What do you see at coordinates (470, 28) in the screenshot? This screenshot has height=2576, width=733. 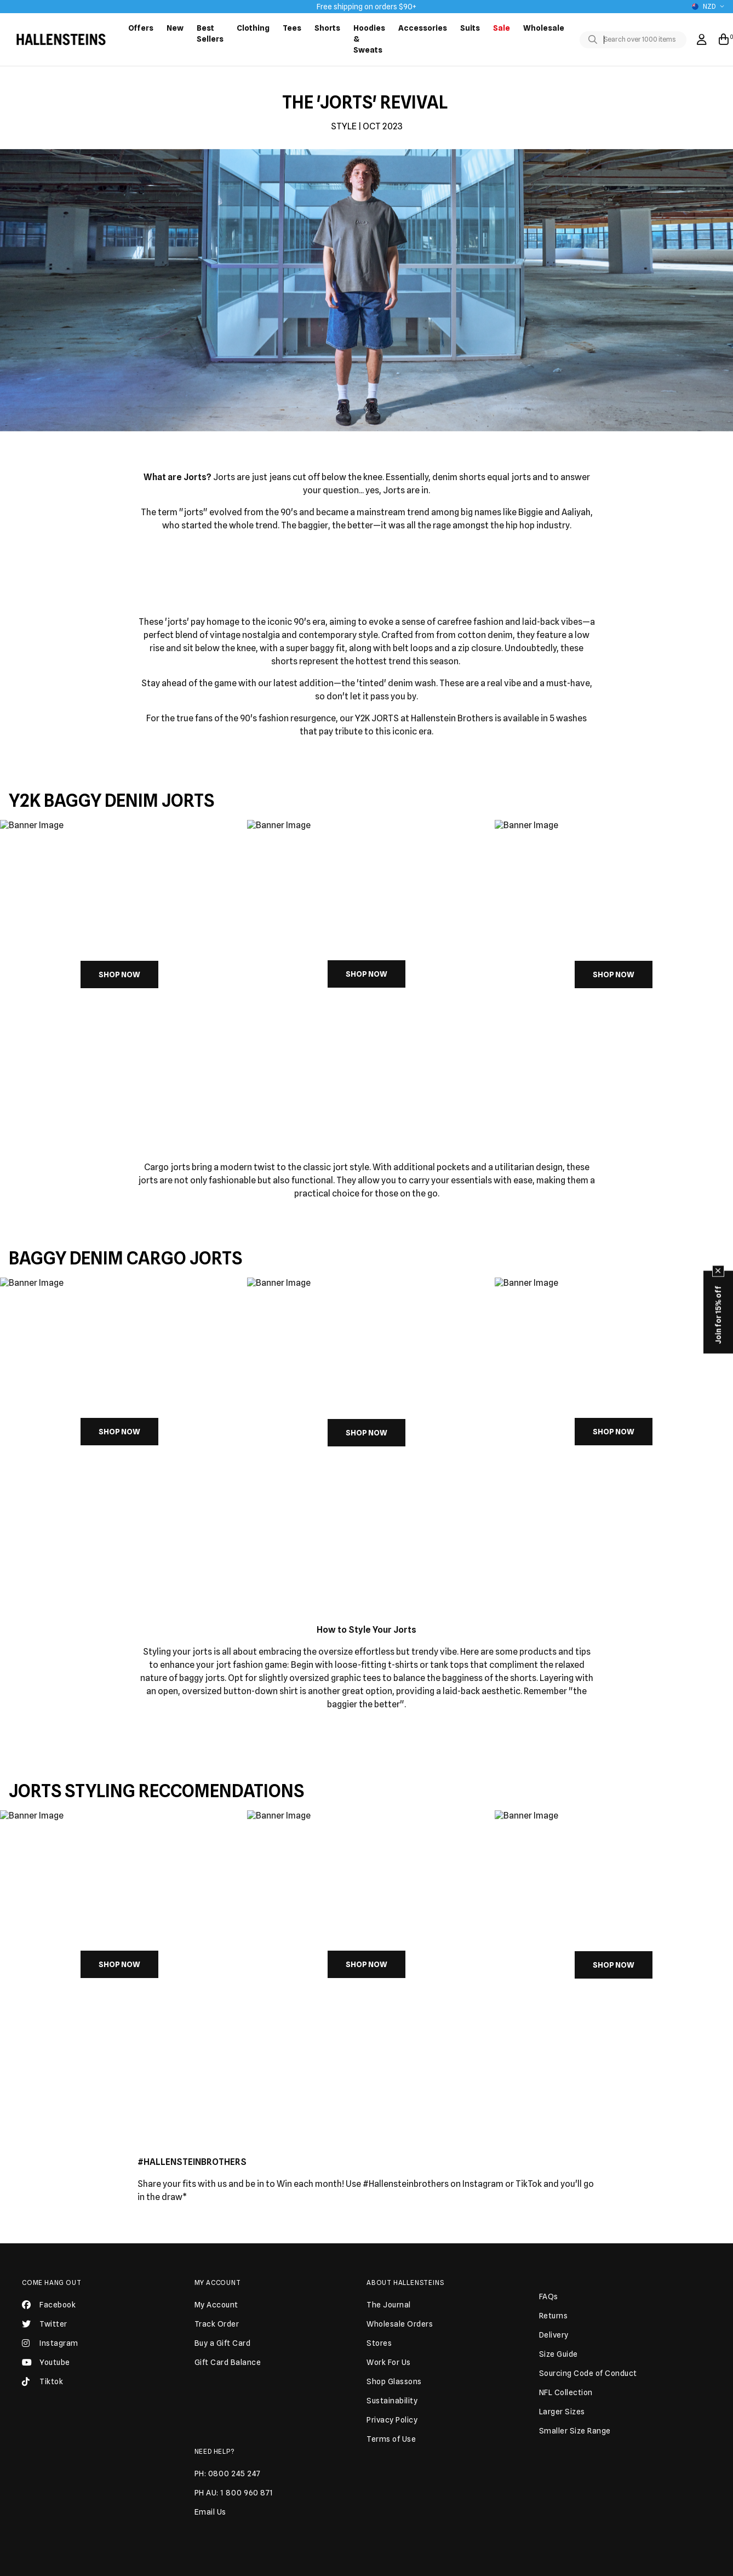 I see `Suits` at bounding box center [470, 28].